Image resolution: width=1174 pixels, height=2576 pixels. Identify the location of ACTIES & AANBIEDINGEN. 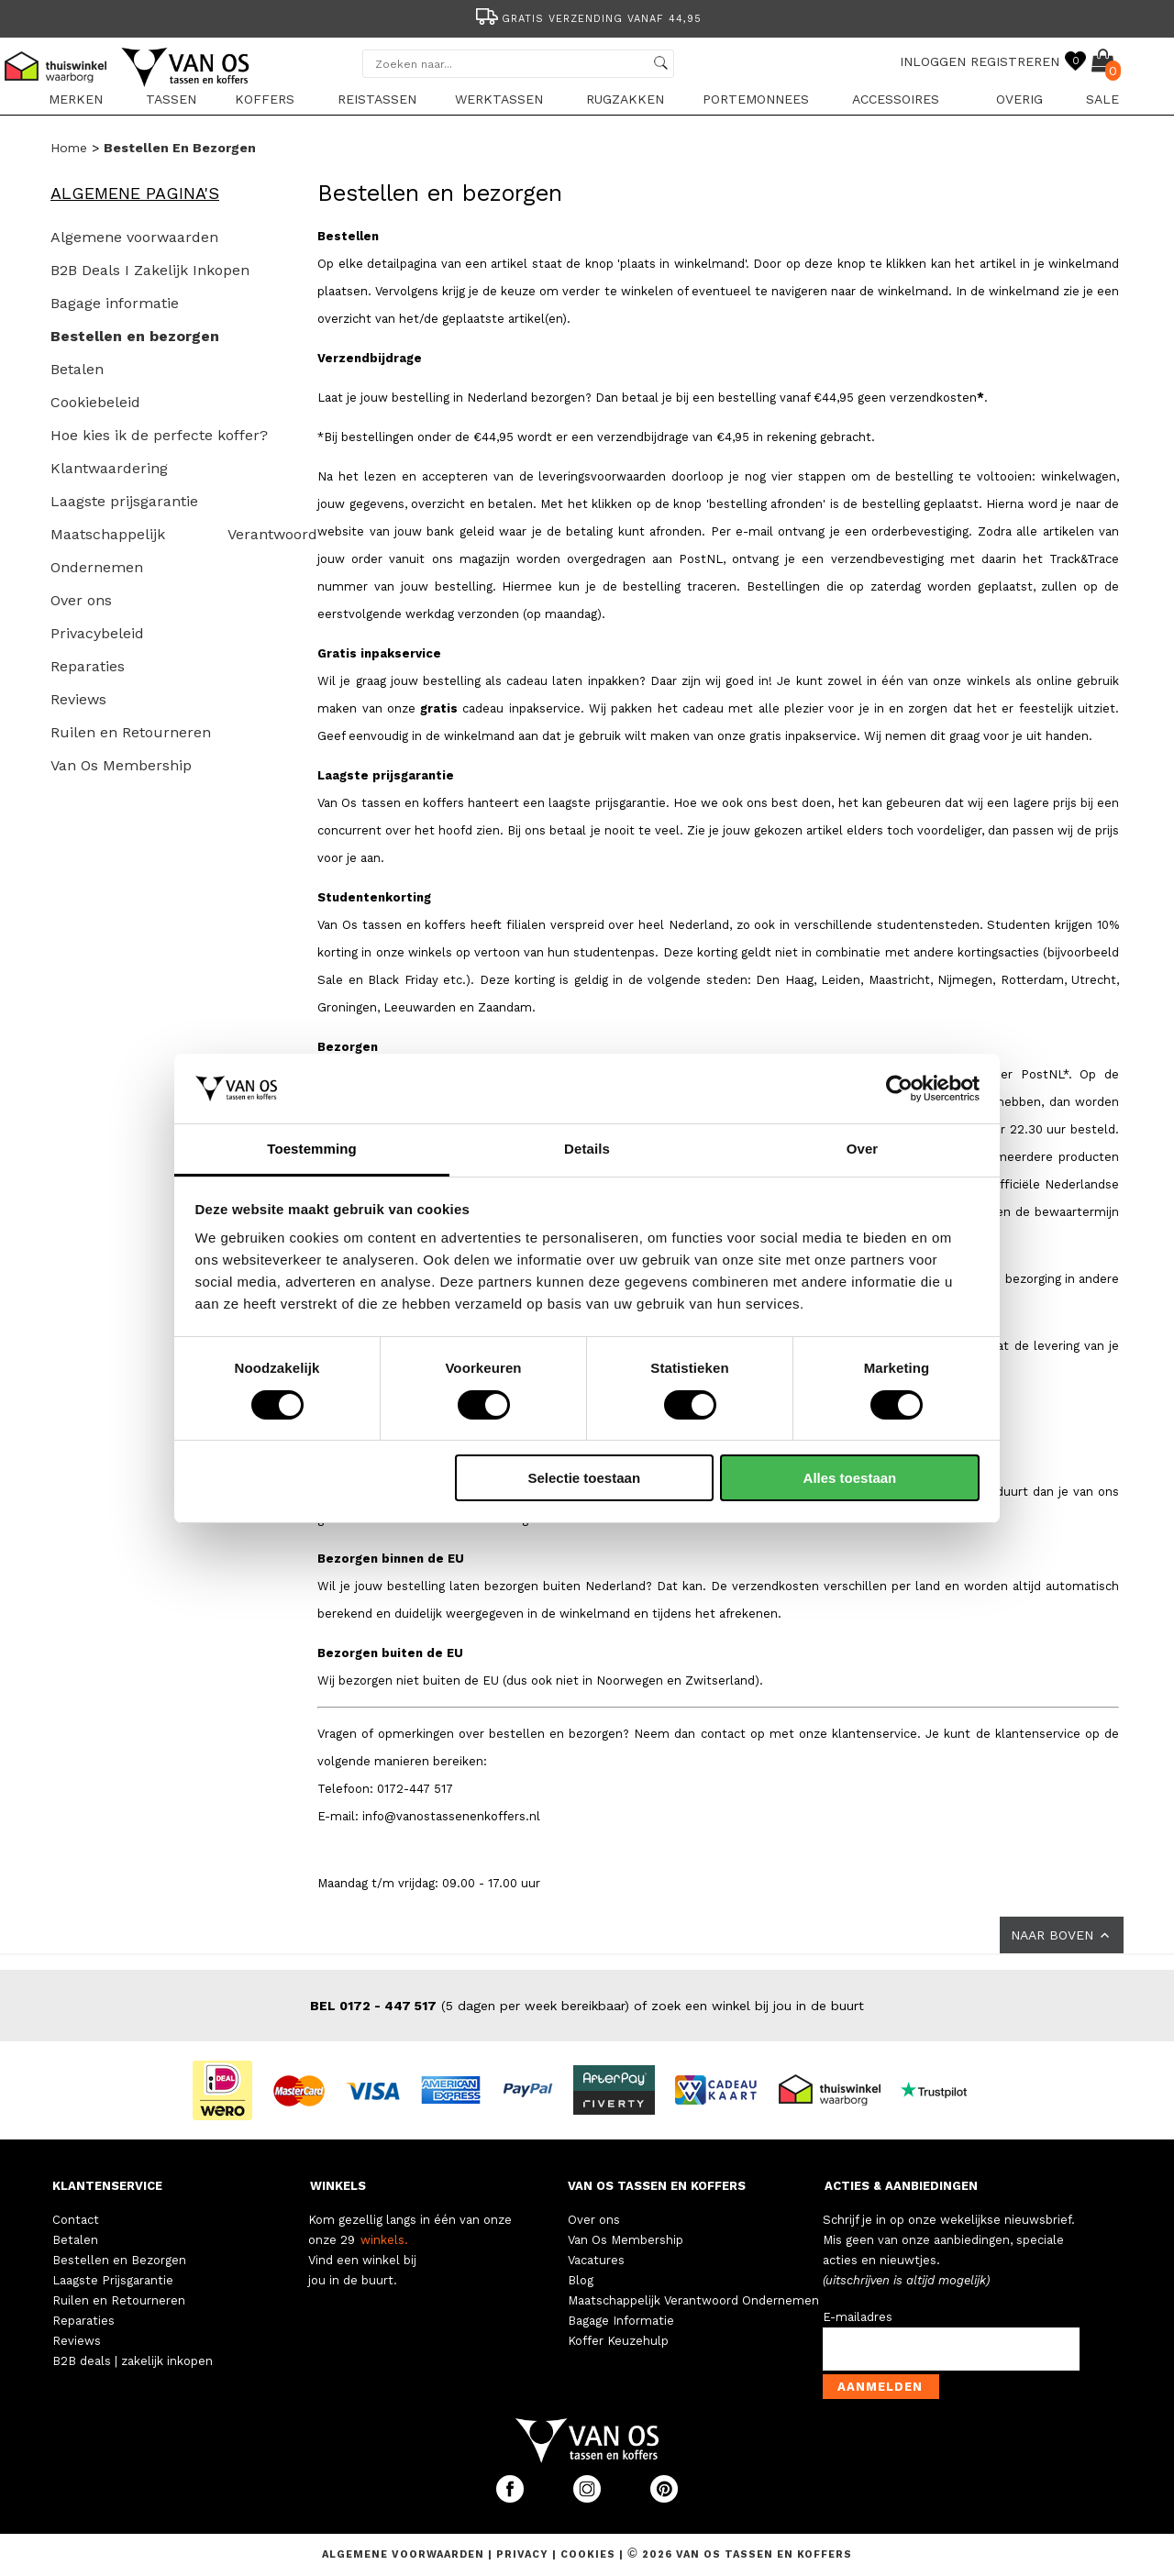
(901, 2186).